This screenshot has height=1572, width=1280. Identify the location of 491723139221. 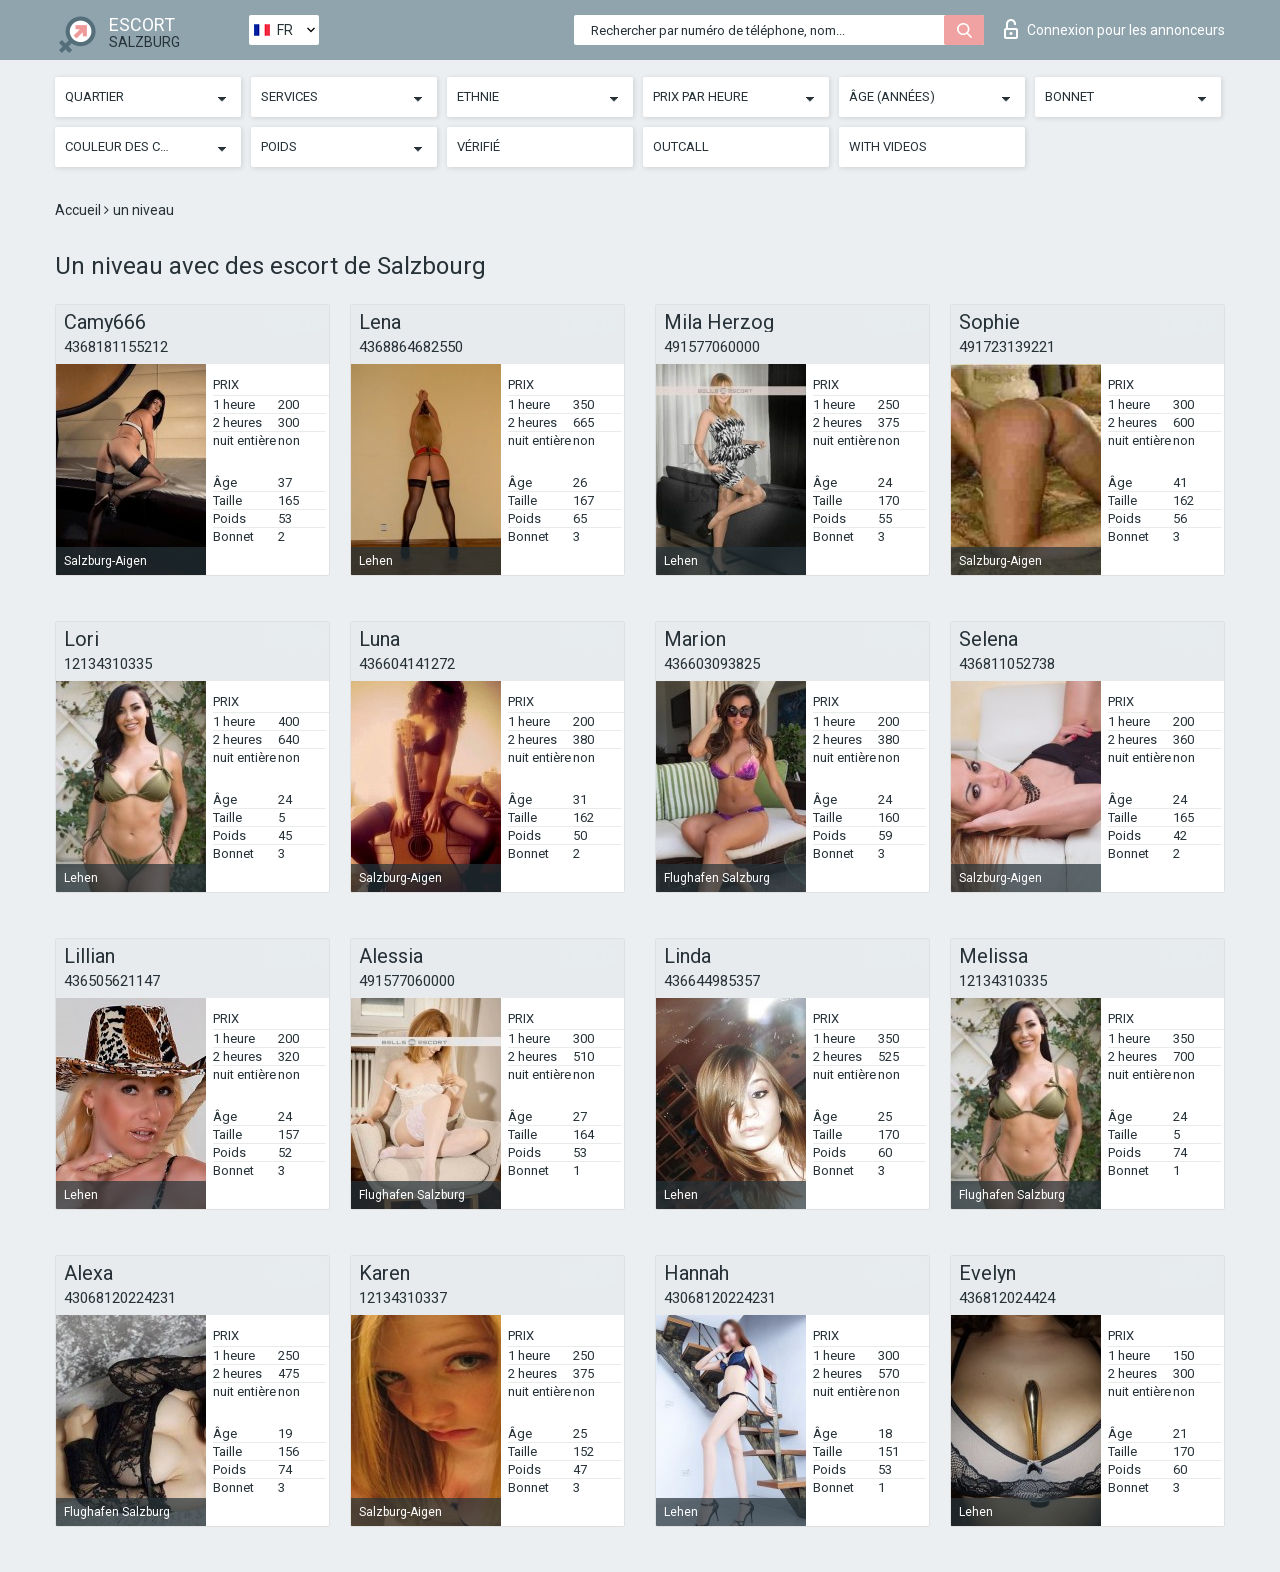
(1007, 347).